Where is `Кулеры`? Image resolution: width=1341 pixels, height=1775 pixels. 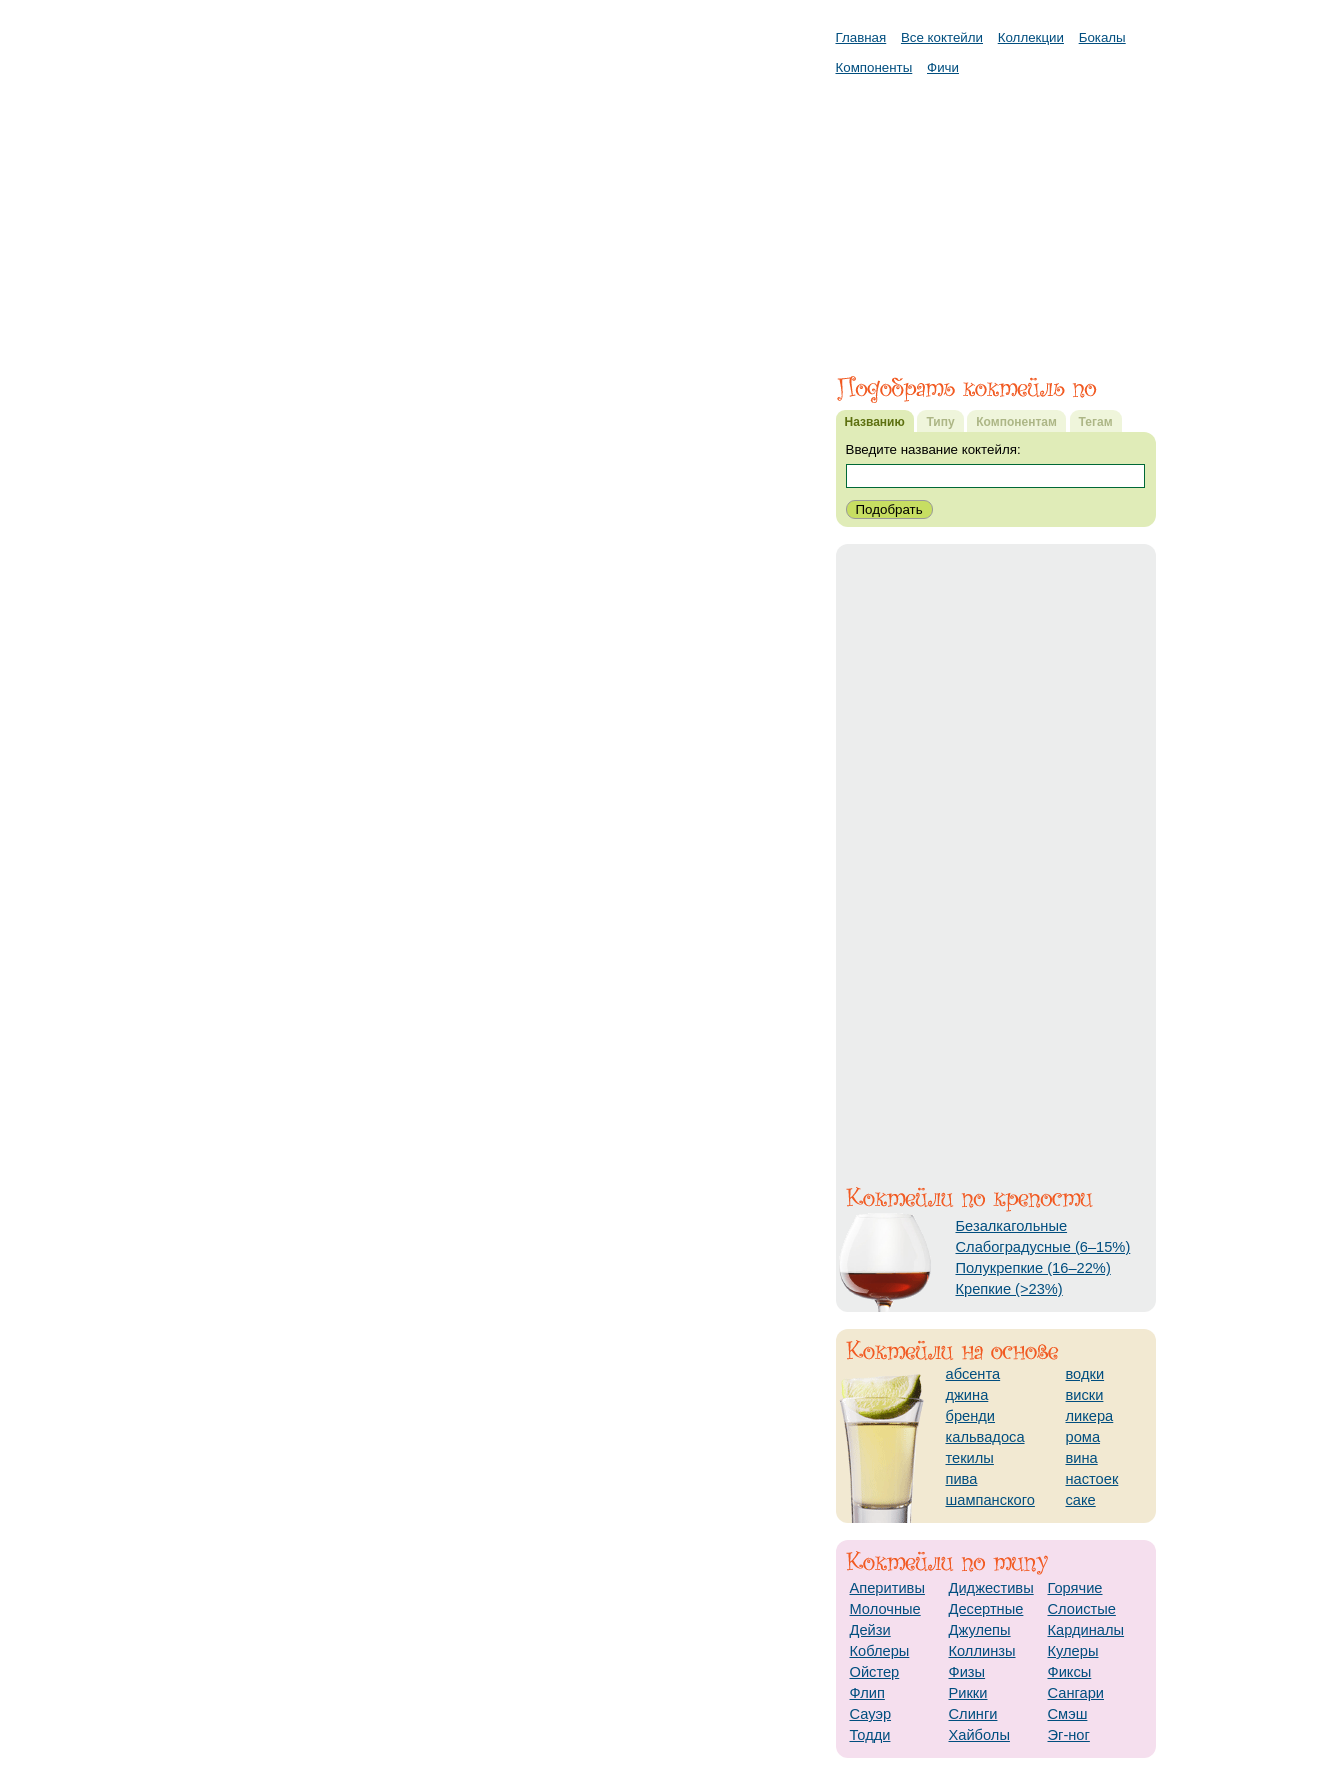
Кулеры is located at coordinates (1073, 1651).